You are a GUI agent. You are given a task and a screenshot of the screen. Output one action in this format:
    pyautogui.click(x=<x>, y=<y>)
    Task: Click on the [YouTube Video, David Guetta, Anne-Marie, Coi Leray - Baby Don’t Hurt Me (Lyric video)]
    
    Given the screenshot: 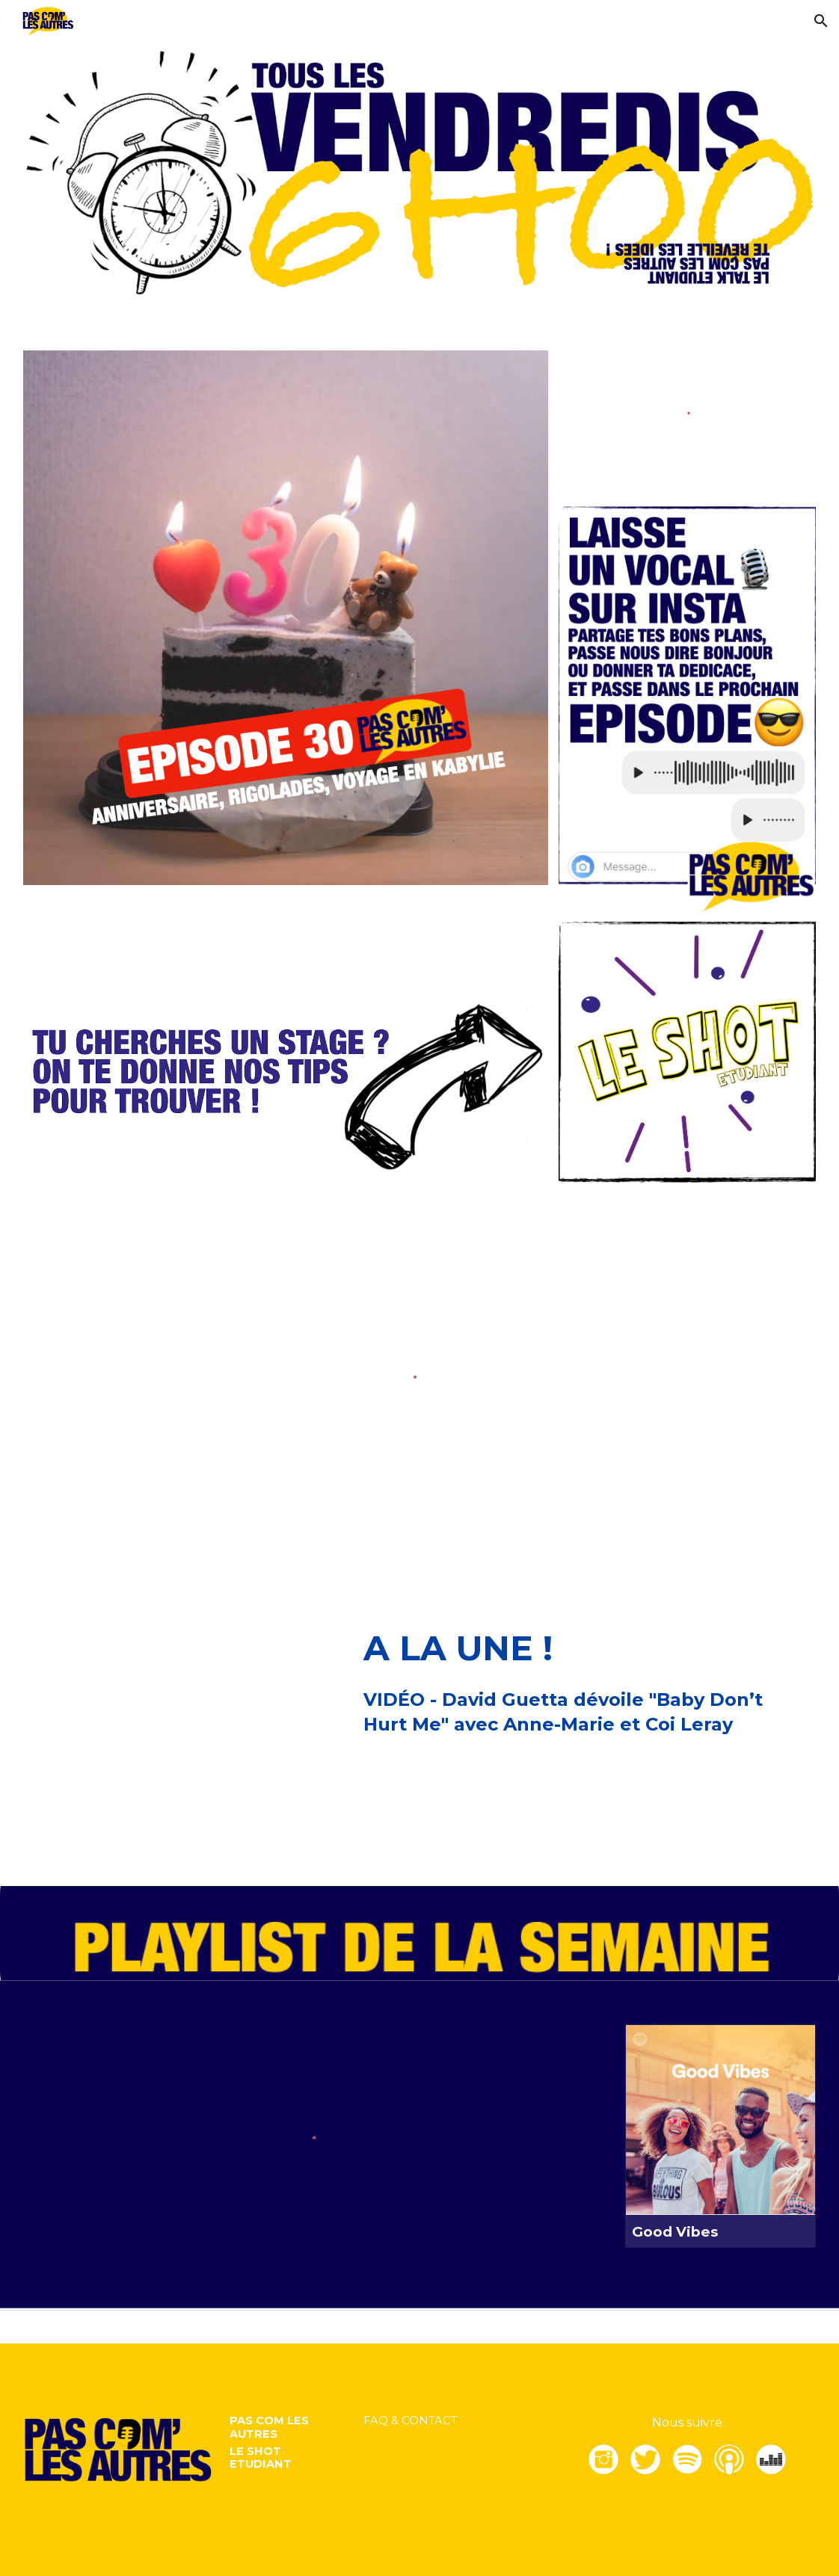 What is the action you would take?
    pyautogui.click(x=185, y=1728)
    